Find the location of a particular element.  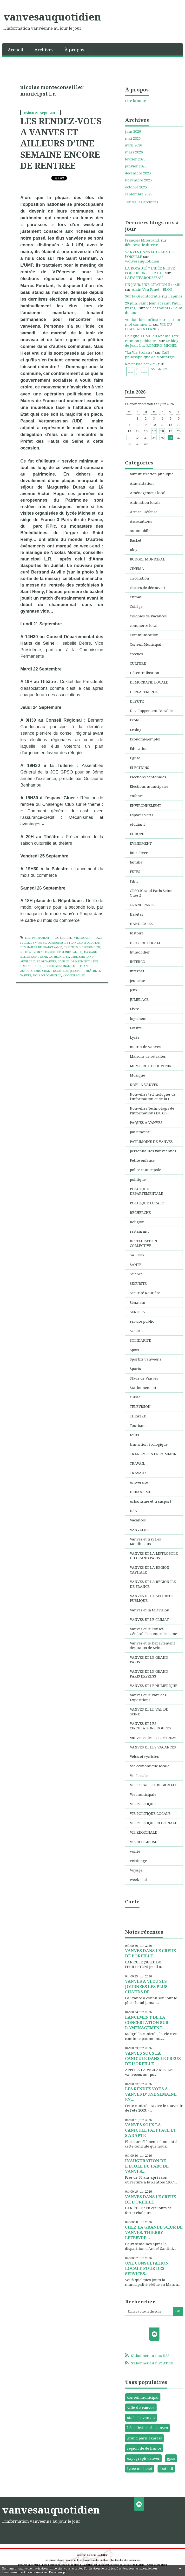

Film is located at coordinates (134, 881).